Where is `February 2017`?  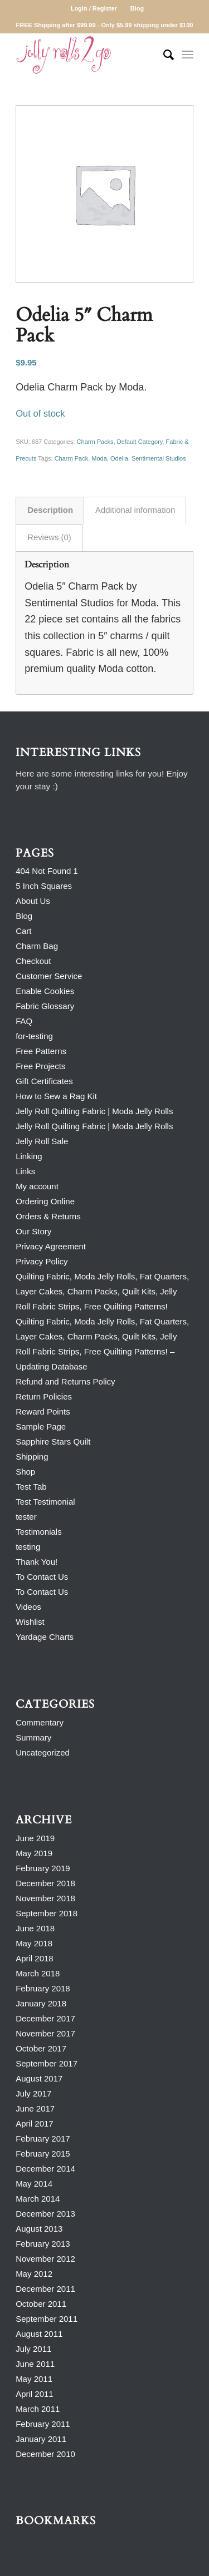
February 2017 is located at coordinates (43, 2138).